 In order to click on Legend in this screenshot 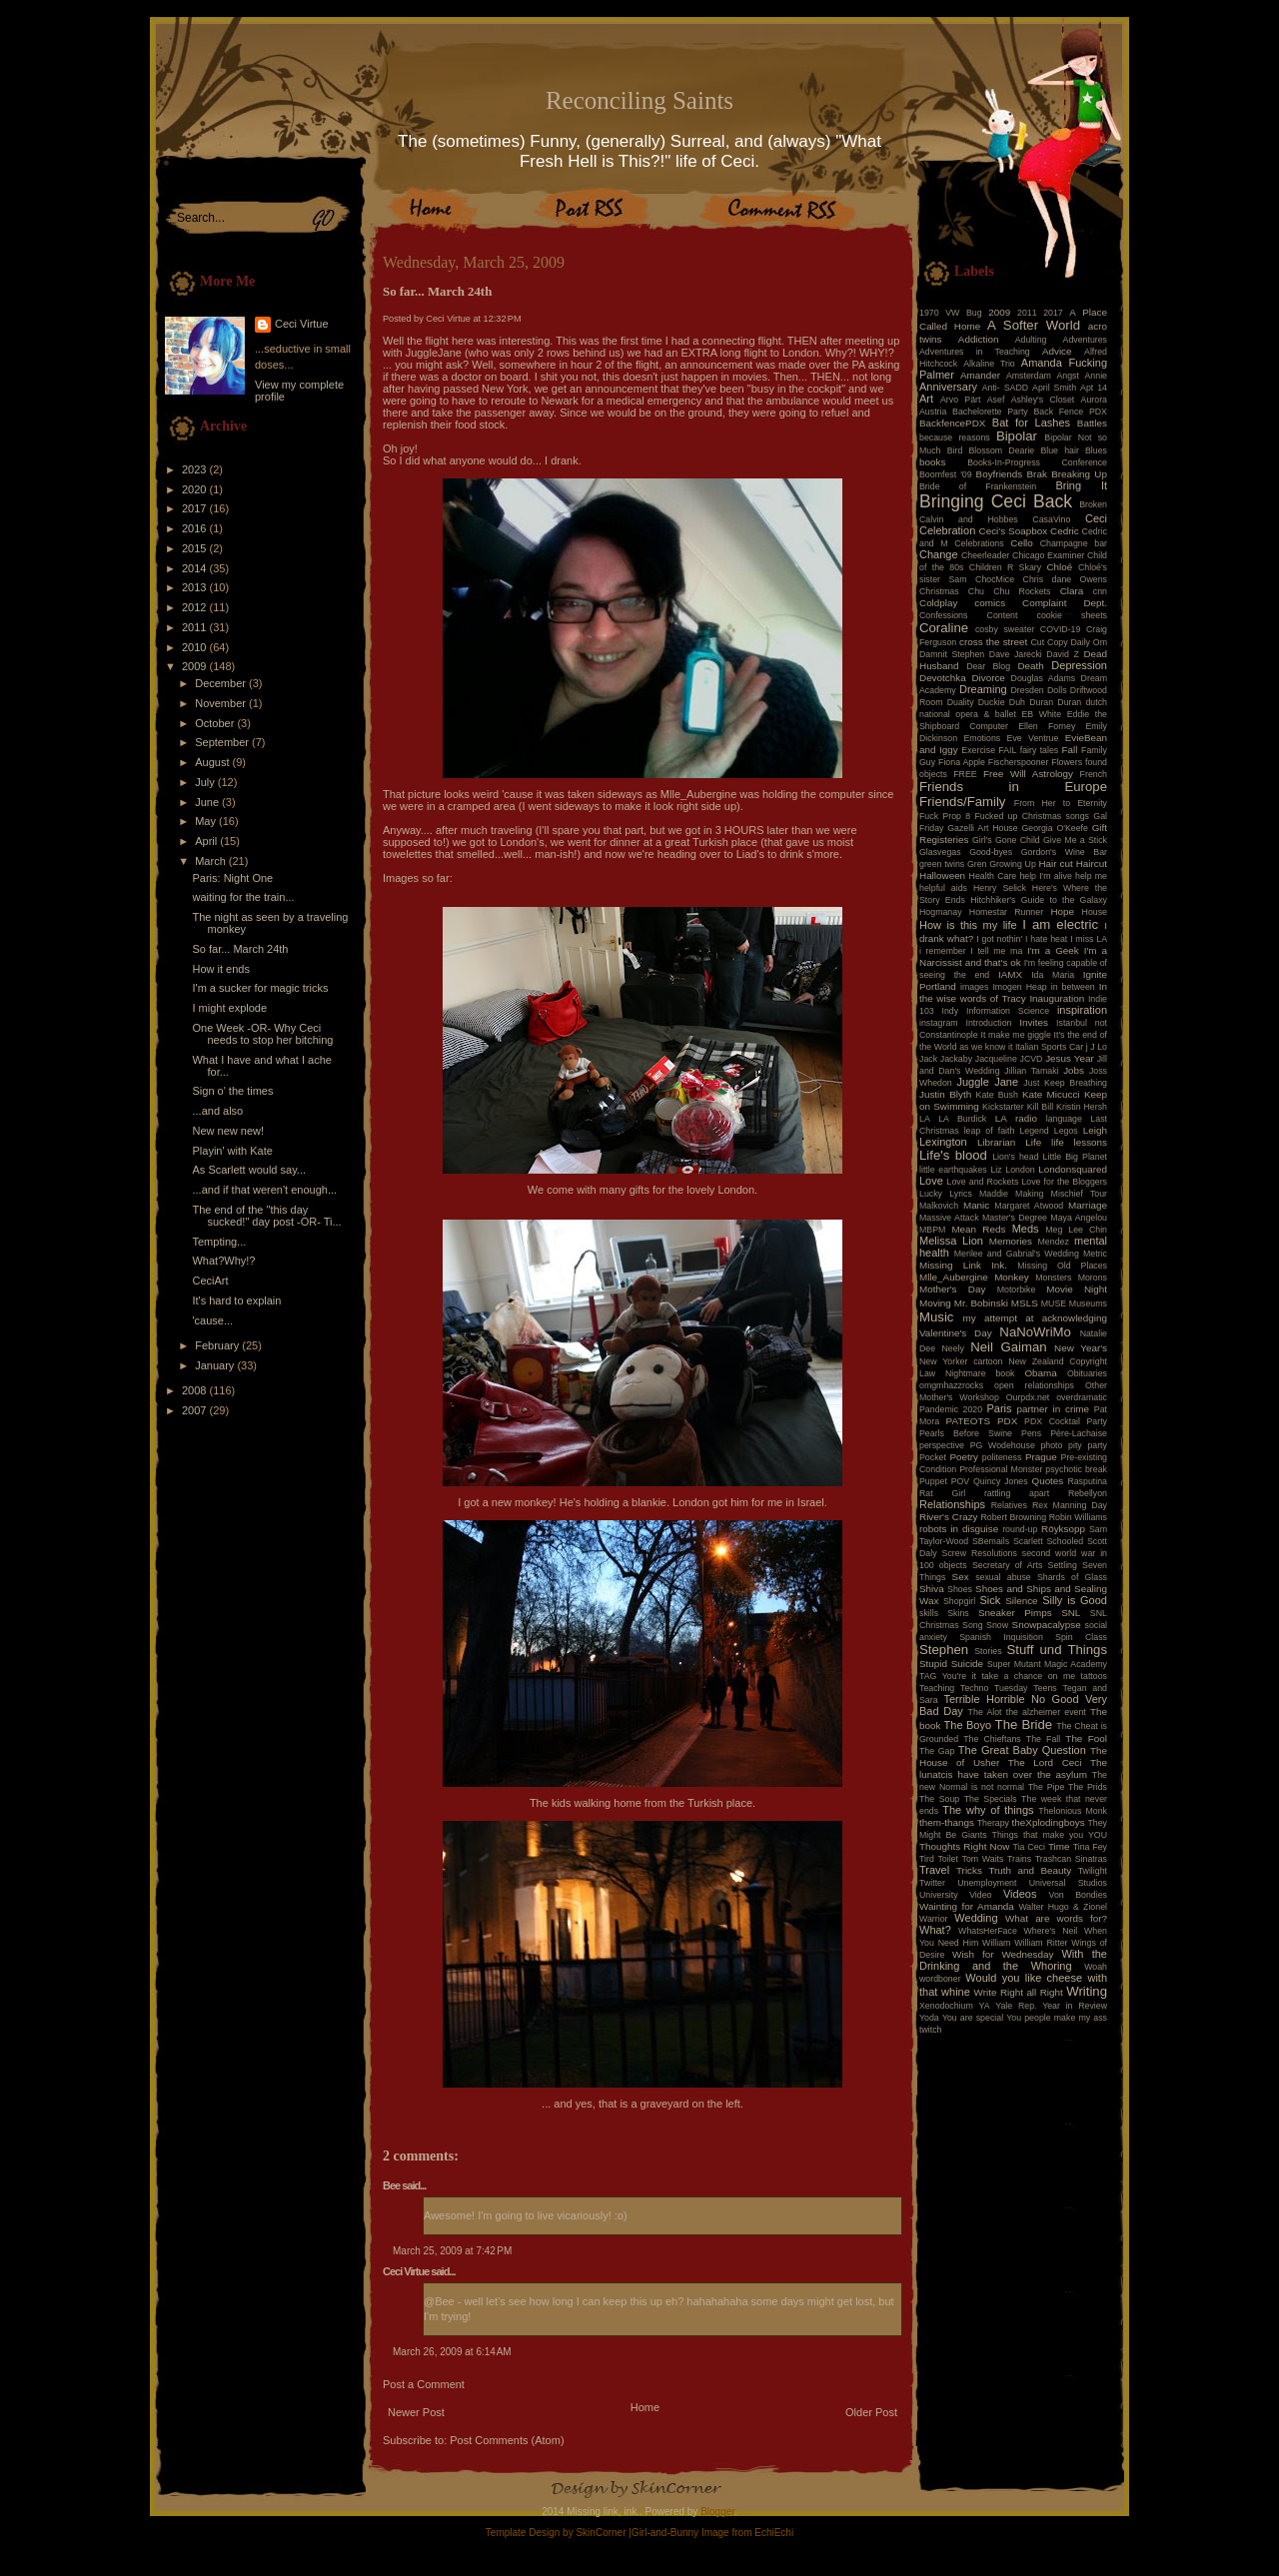, I will do `click(1033, 1131)`.